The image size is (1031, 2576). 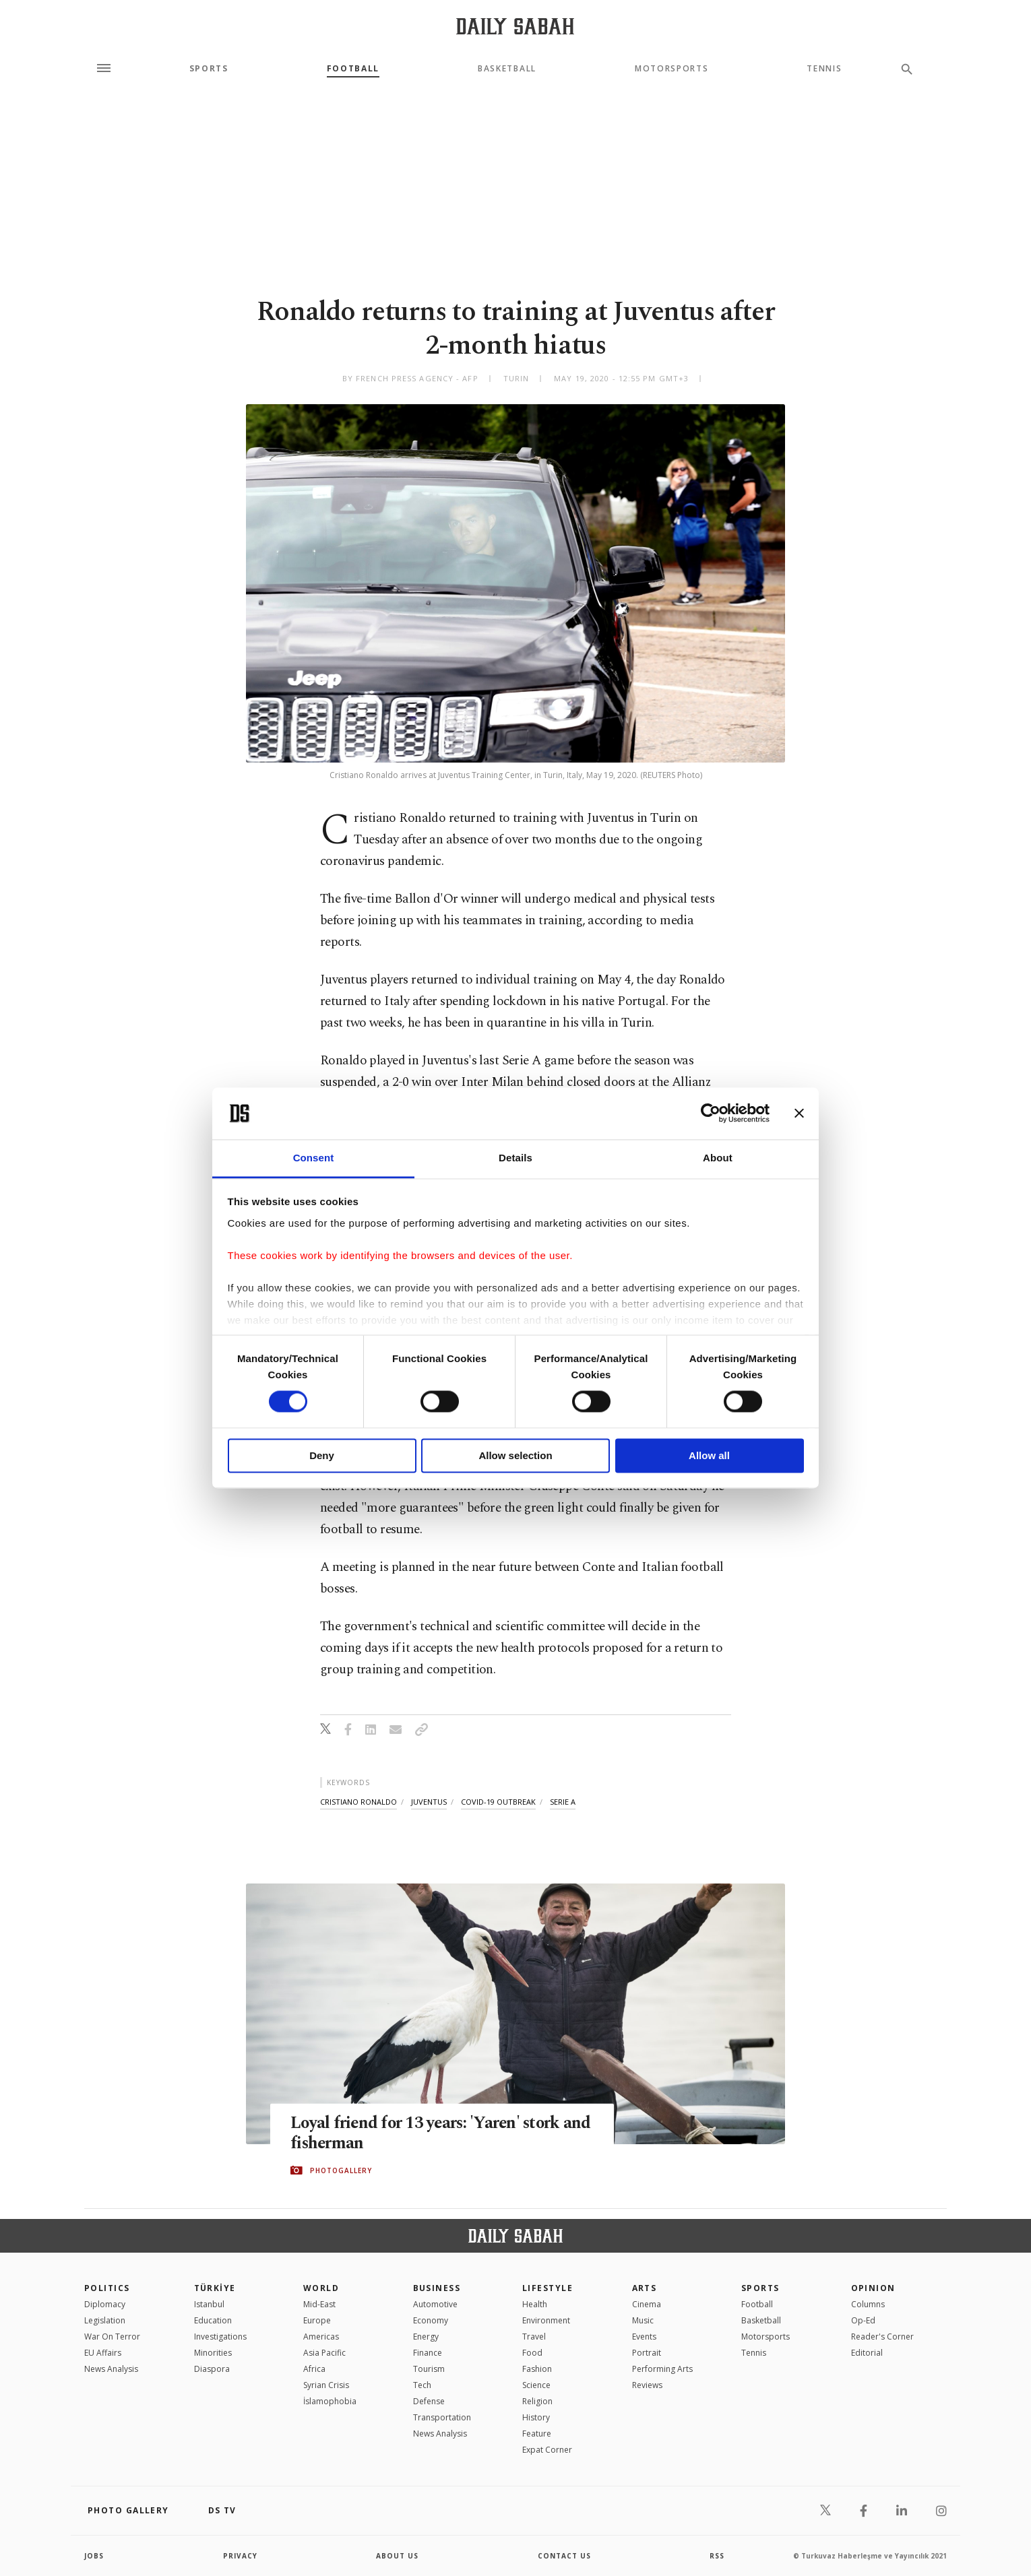 I want to click on contact us, so click(x=564, y=2556).